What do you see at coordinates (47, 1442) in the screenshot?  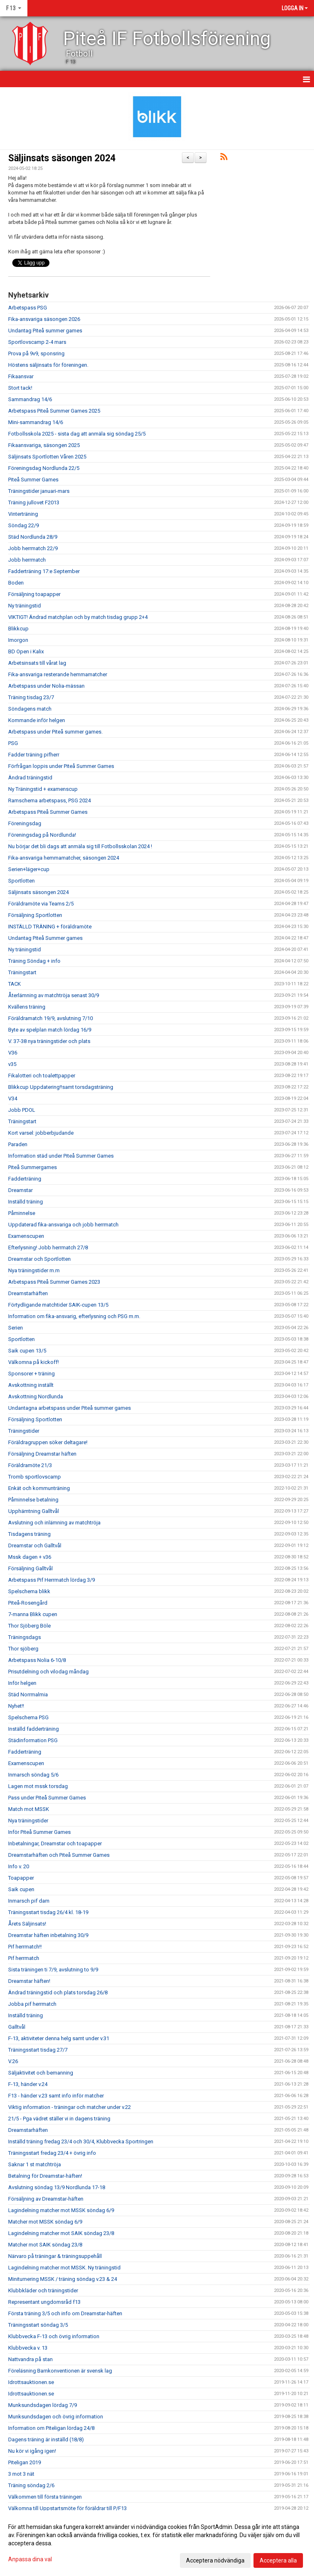 I see `Föräldragruppen söker deltagare!` at bounding box center [47, 1442].